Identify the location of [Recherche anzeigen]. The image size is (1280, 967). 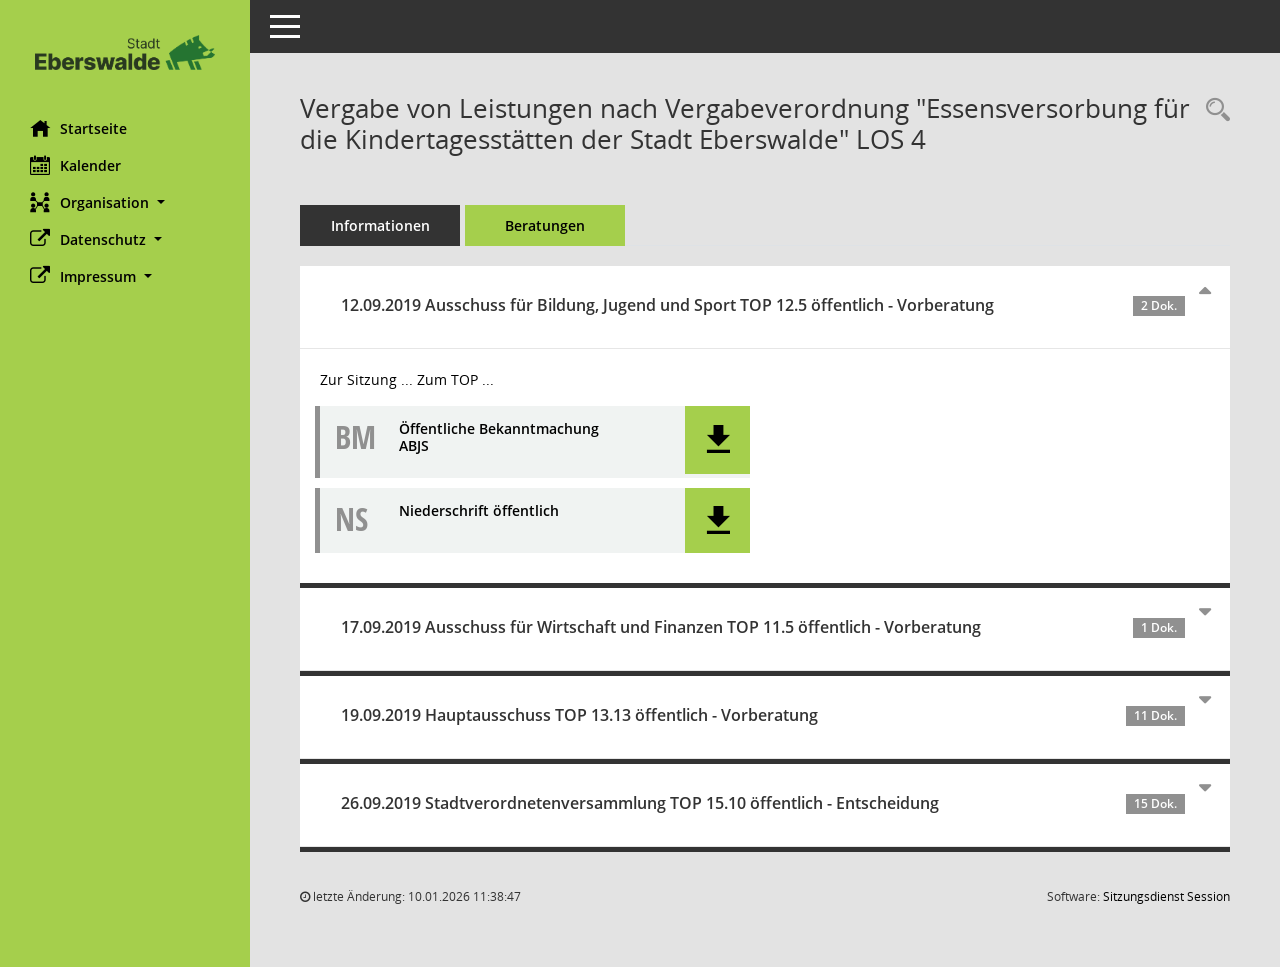
(1213, 110).